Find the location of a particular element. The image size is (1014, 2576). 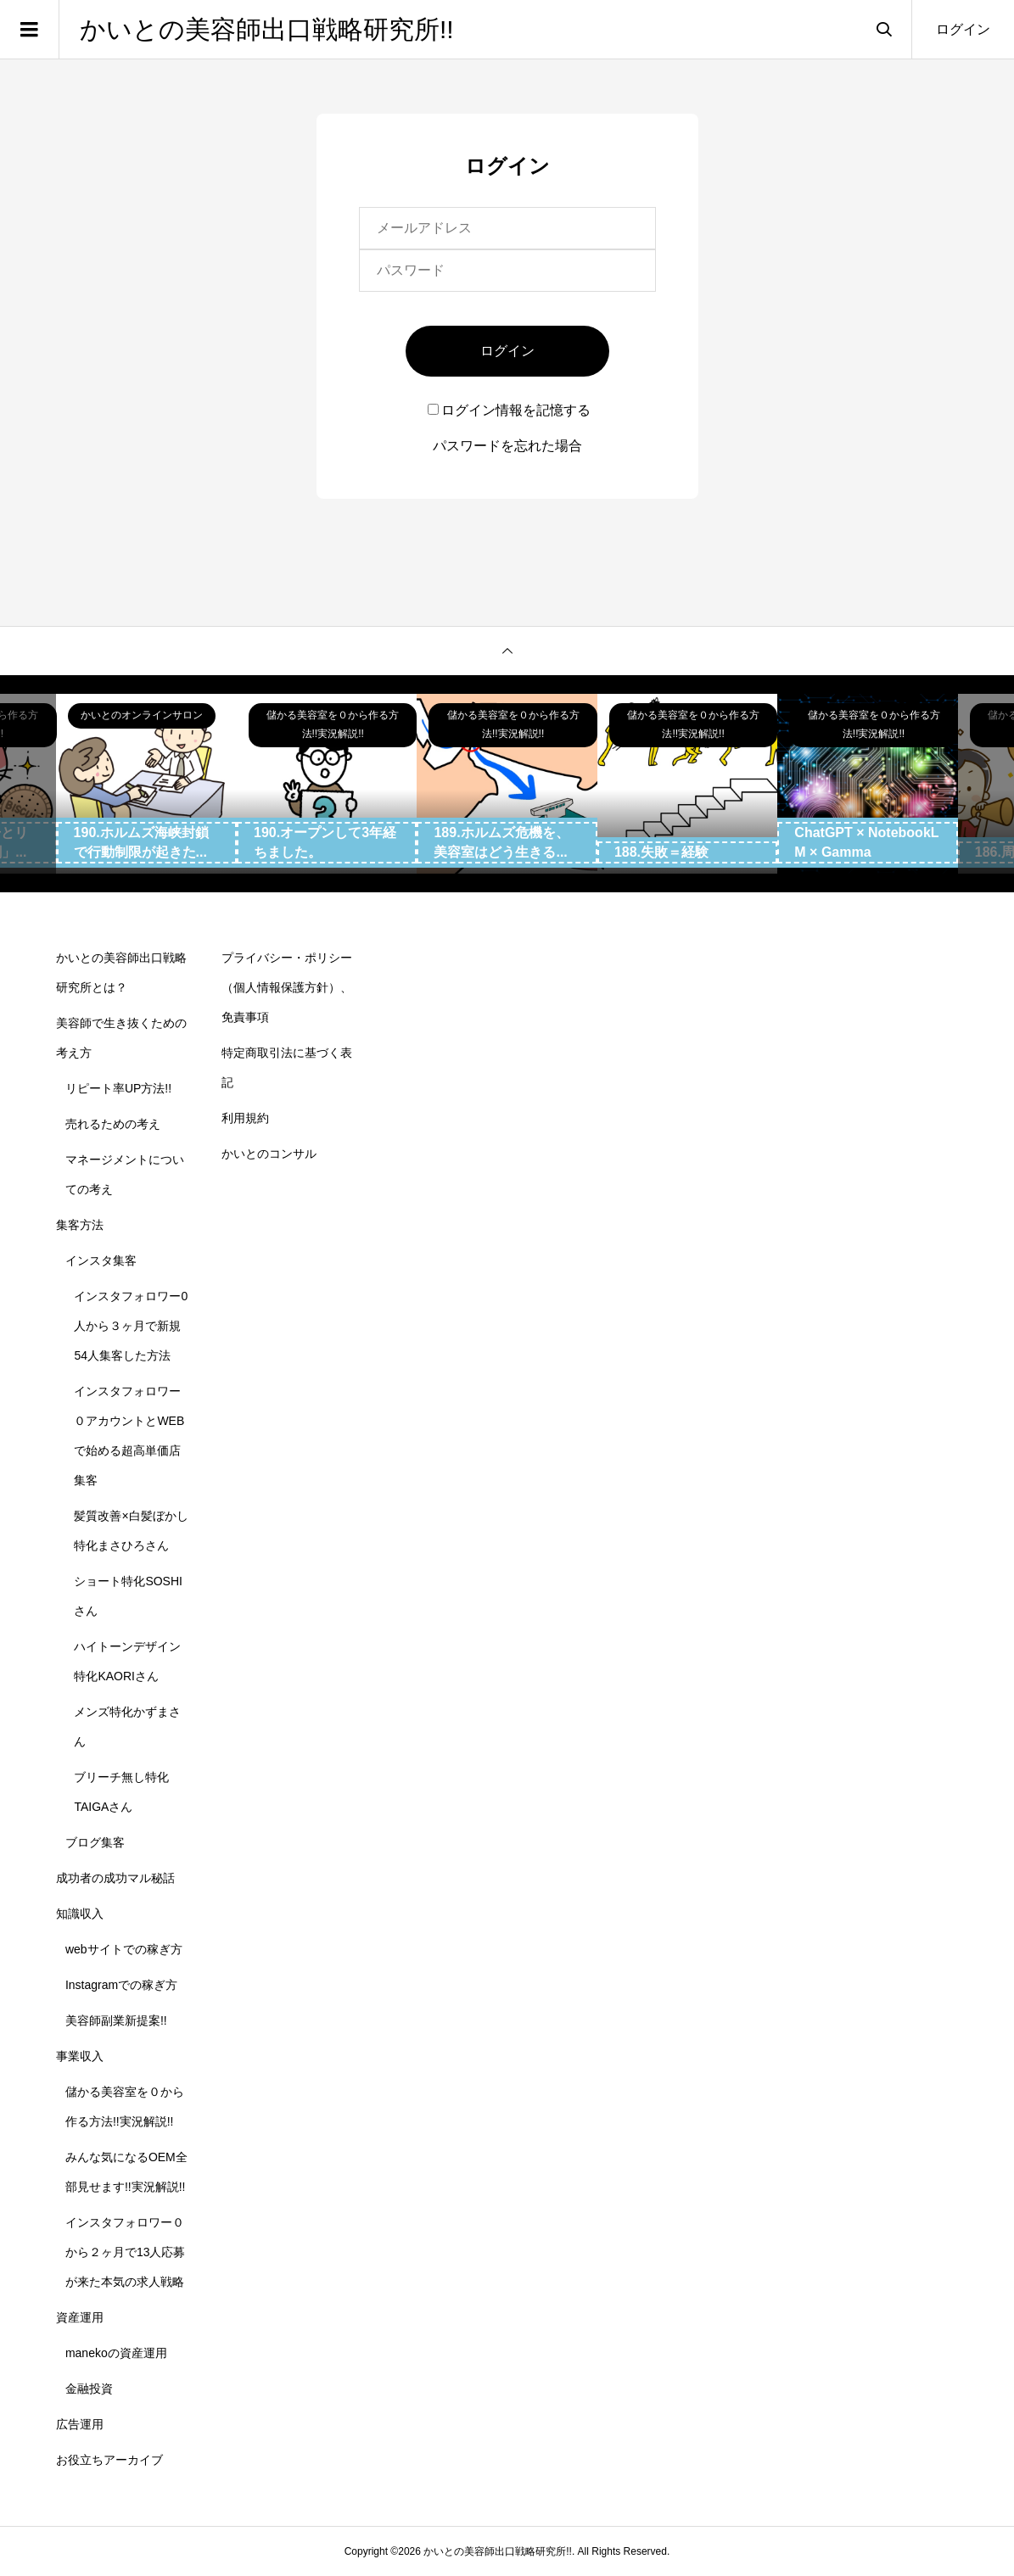

webサイトでの稼ぎ方 is located at coordinates (123, 1949).